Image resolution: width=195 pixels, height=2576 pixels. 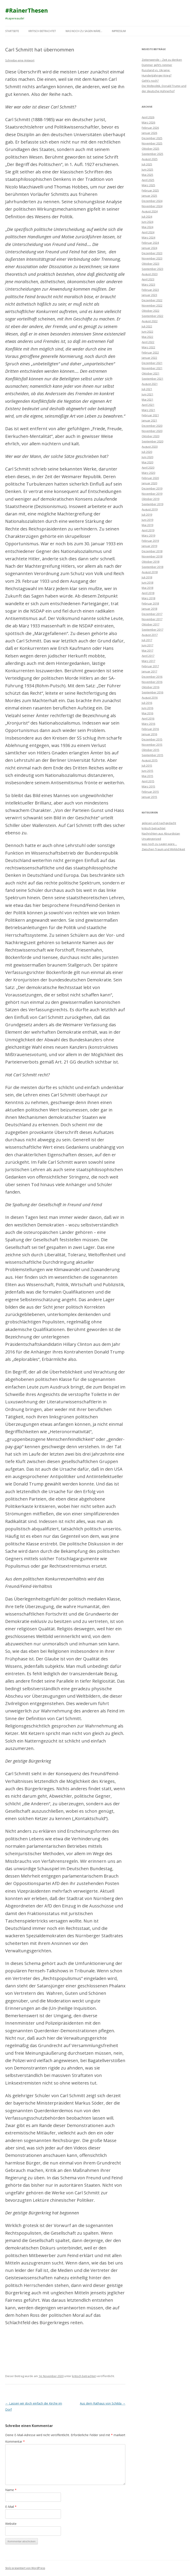 What do you see at coordinates (149, 420) in the screenshot?
I see `Januar 2021` at bounding box center [149, 420].